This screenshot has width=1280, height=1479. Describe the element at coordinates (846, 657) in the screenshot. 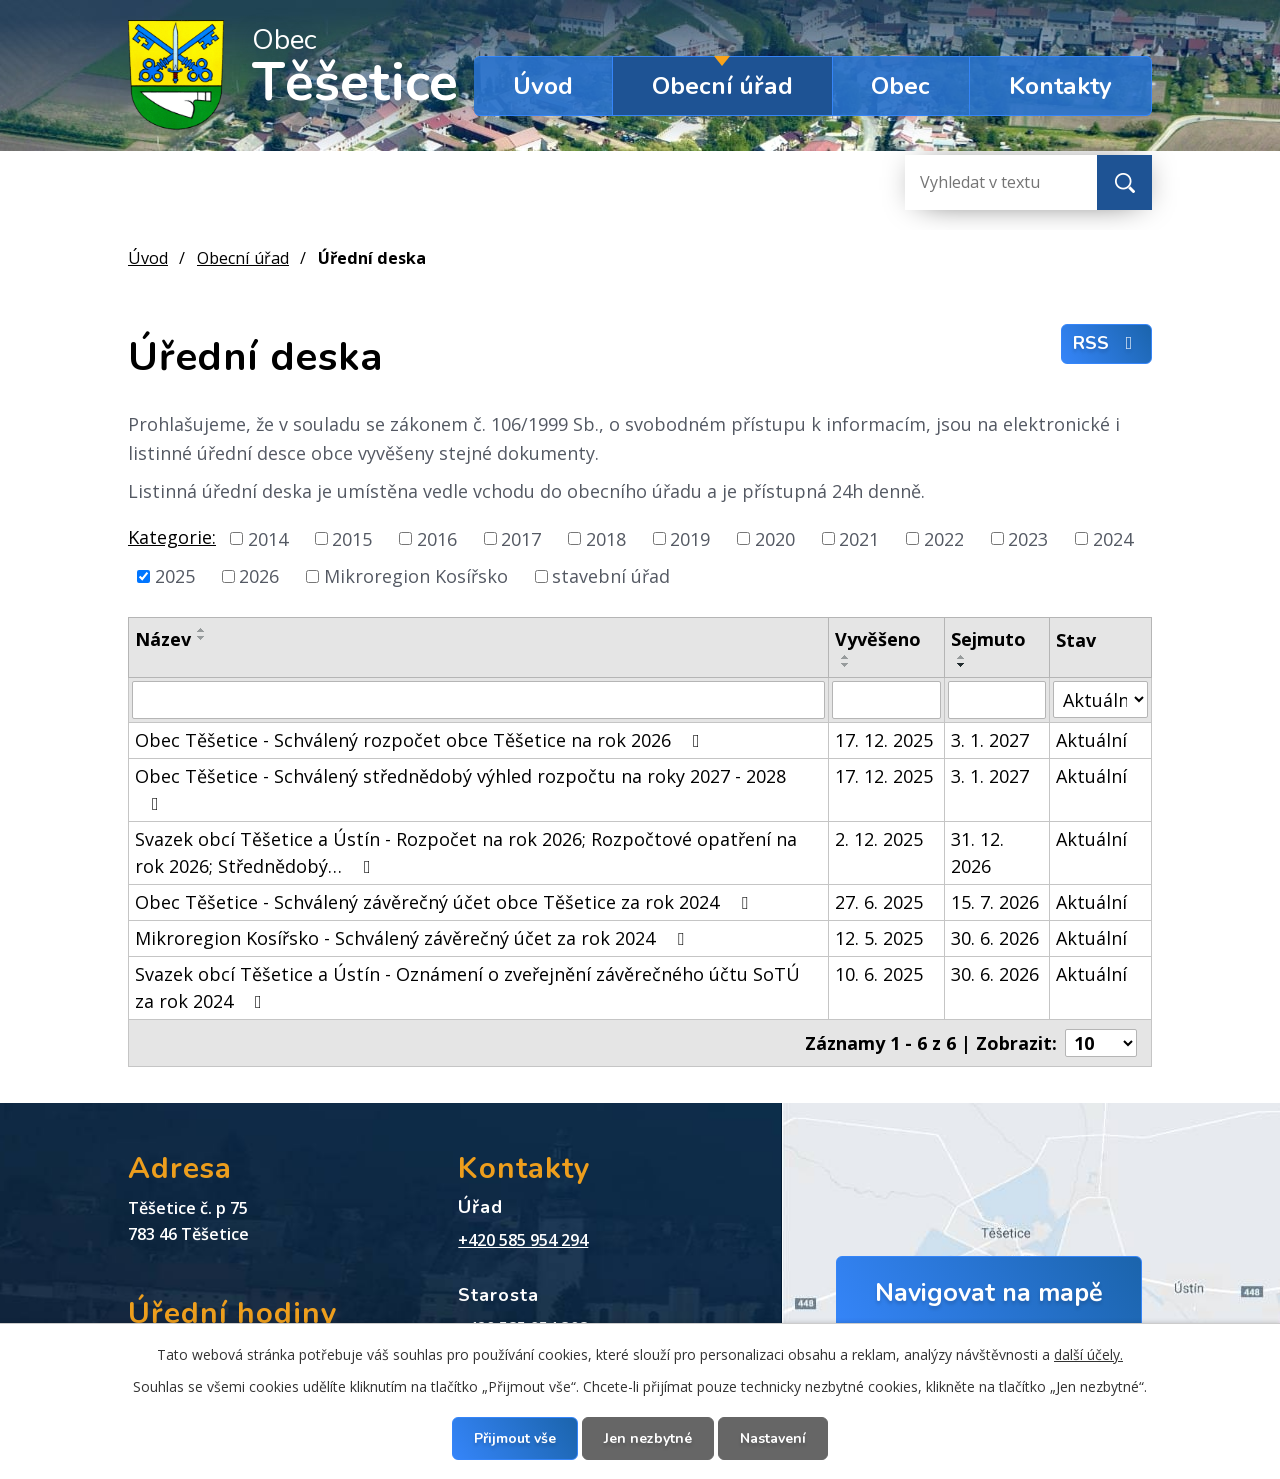

I see `[Seřadit podle Vyvěšeno vzestupně]` at that location.